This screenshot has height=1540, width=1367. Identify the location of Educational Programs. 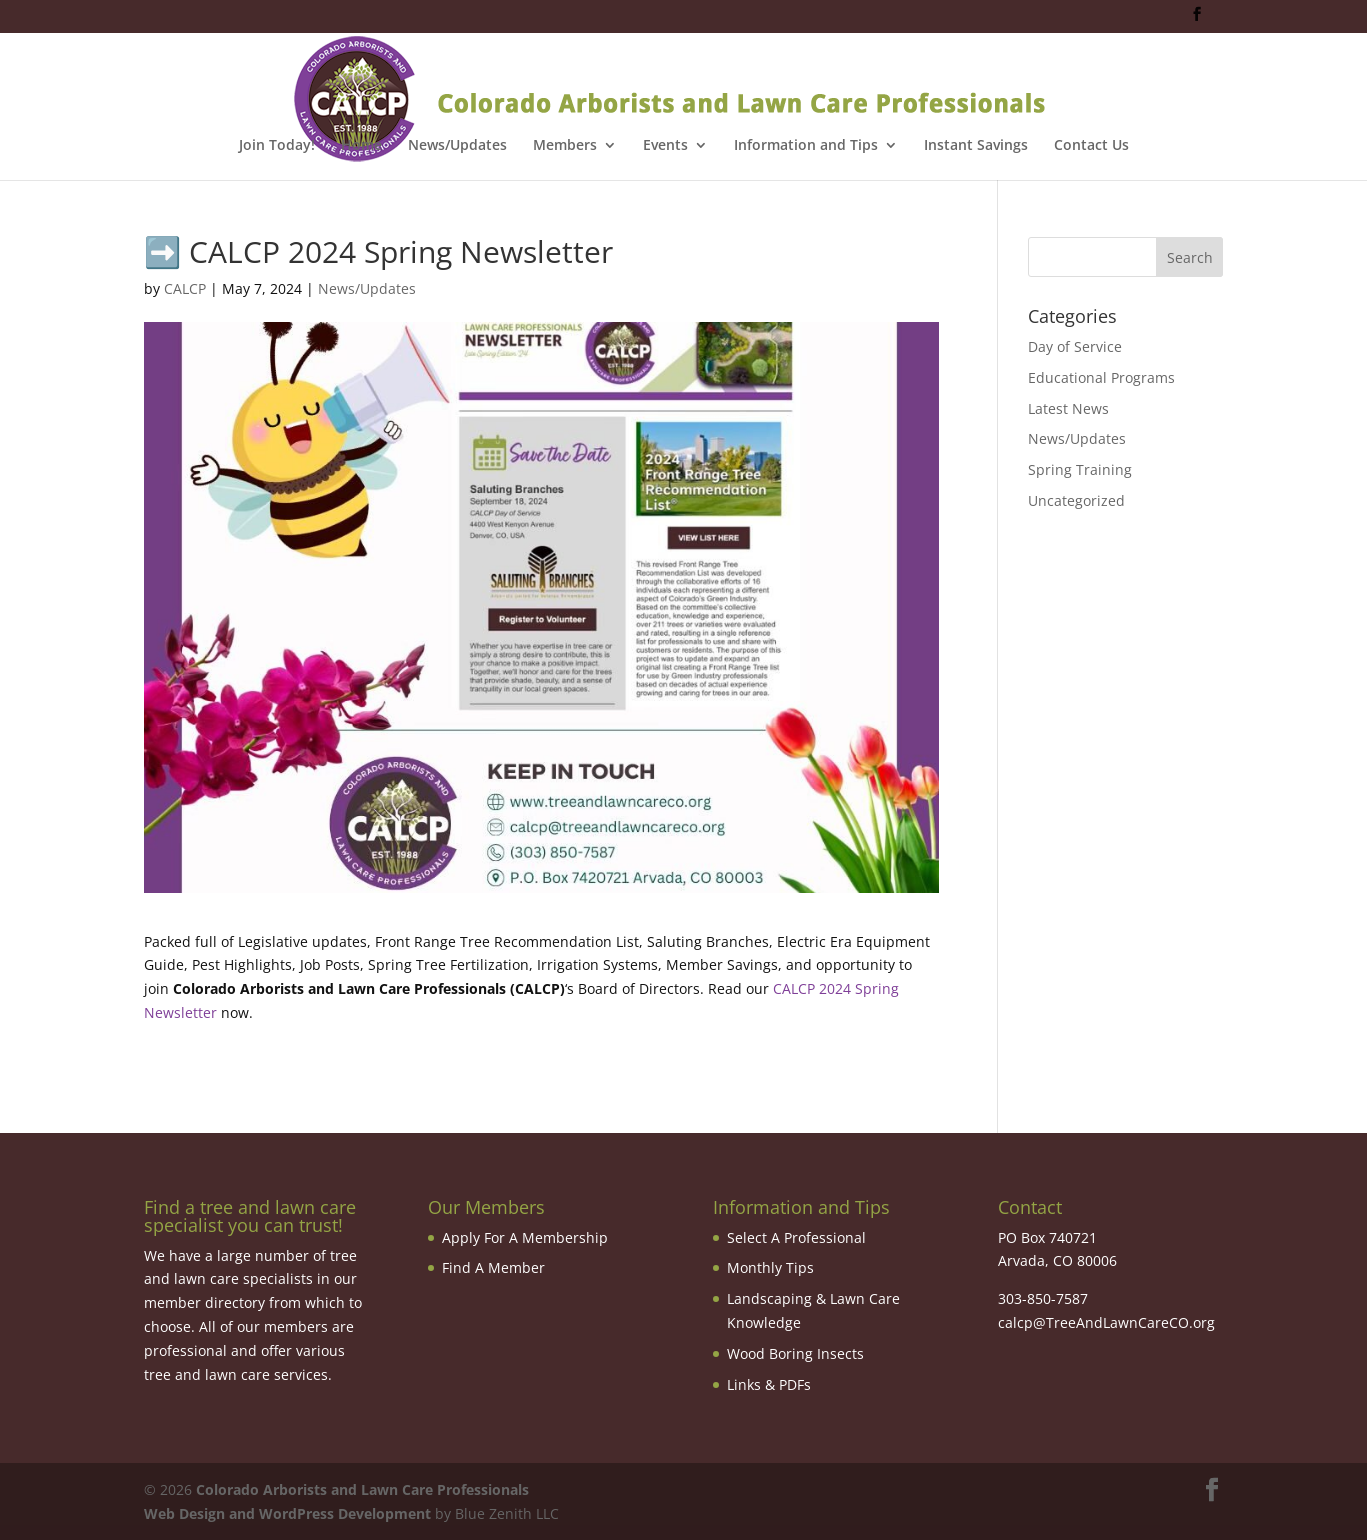
(1101, 377).